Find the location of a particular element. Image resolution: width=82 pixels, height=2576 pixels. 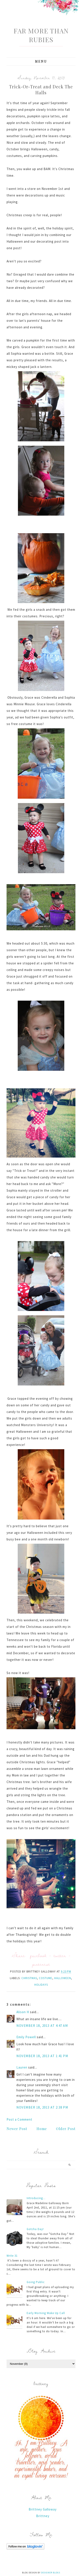

twitter is located at coordinates (60, 1955).